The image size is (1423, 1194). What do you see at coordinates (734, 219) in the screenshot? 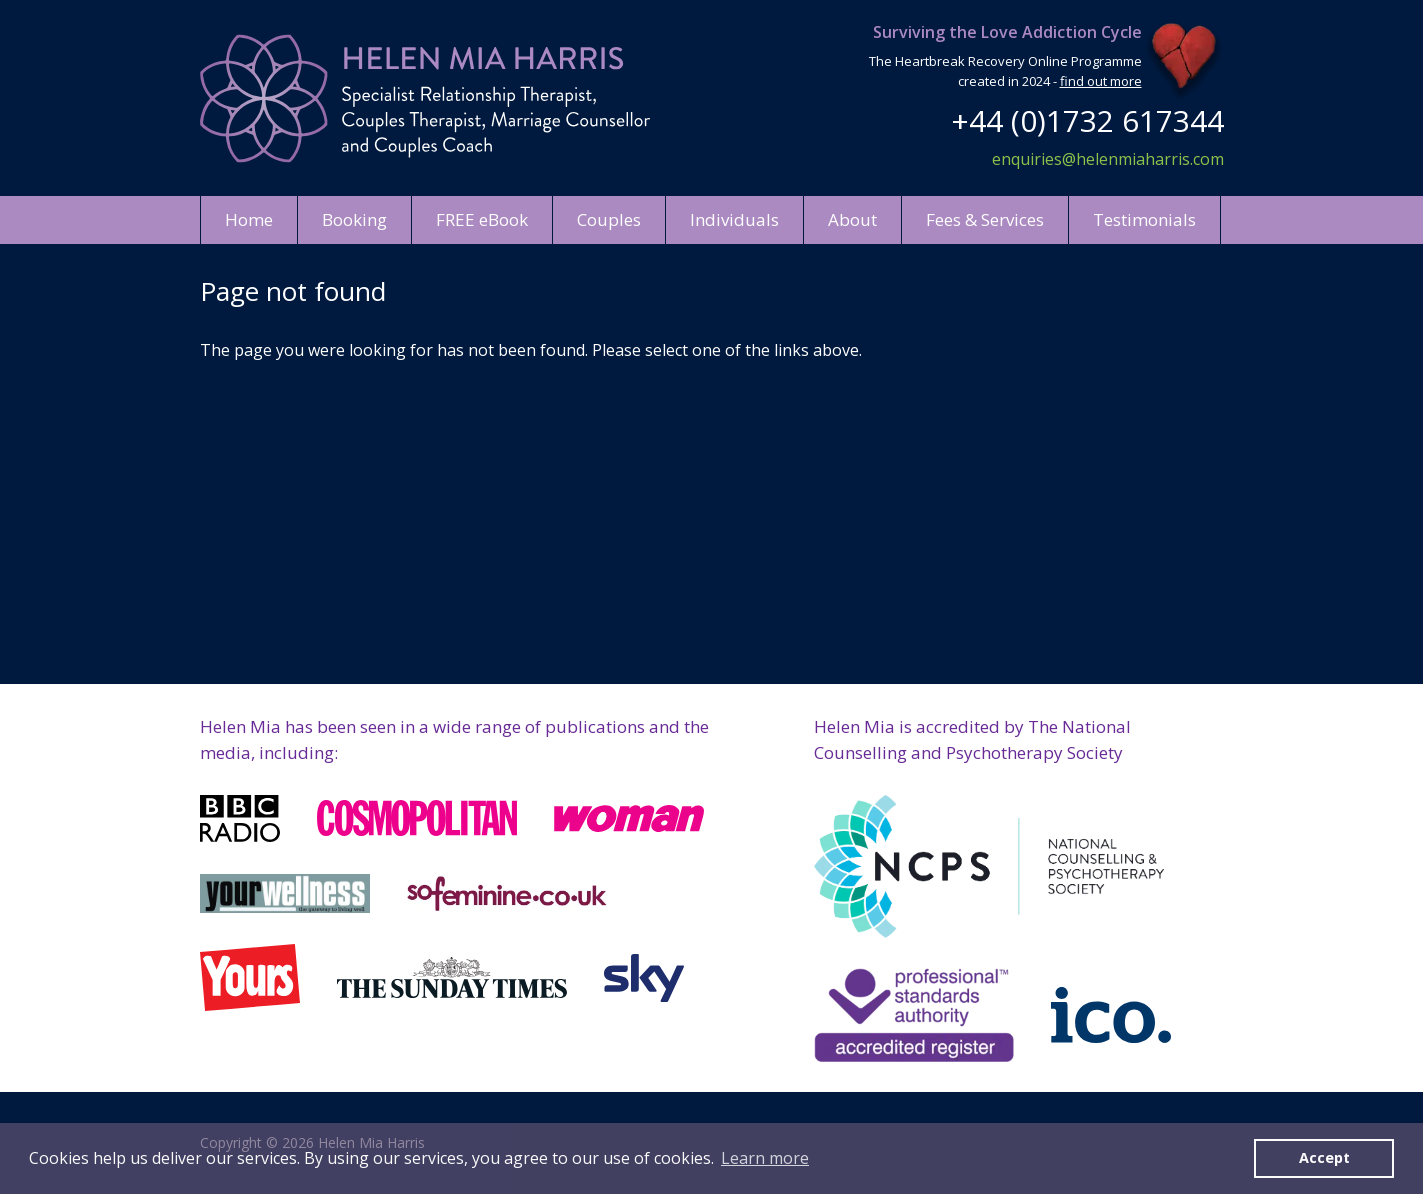
I see `Individuals` at bounding box center [734, 219].